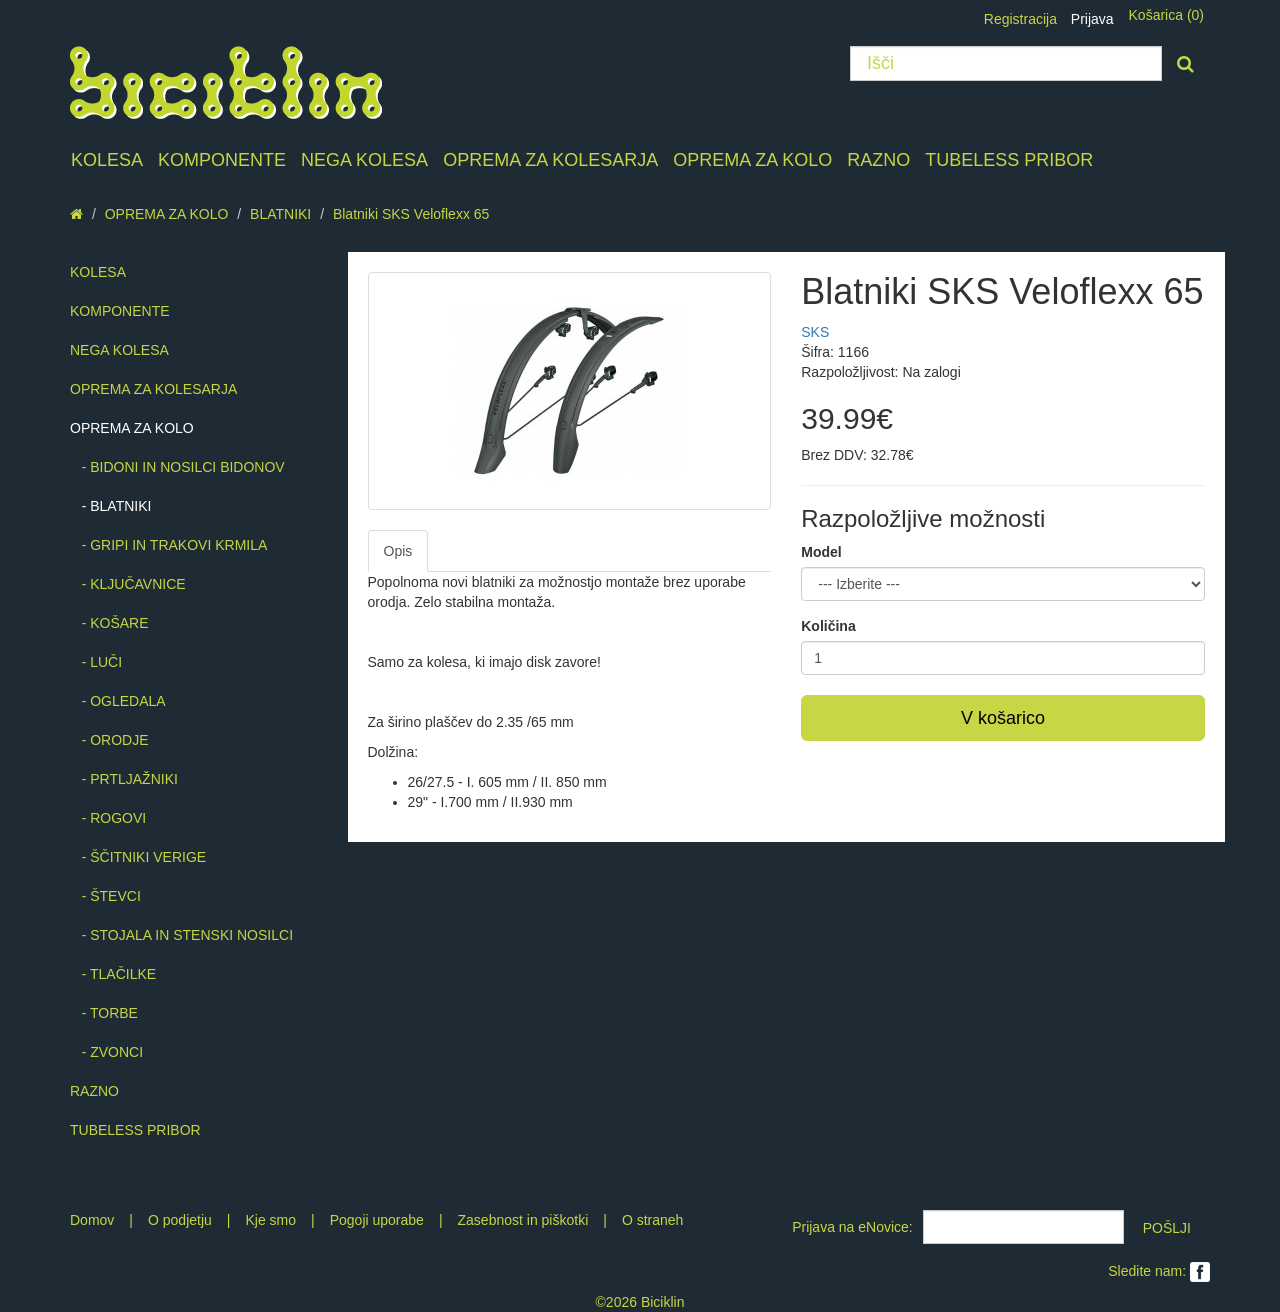 The width and height of the screenshot is (1280, 1312). Describe the element at coordinates (177, 467) in the screenshot. I see `- BIDONI IN NOSILCI BIDONOV` at that location.